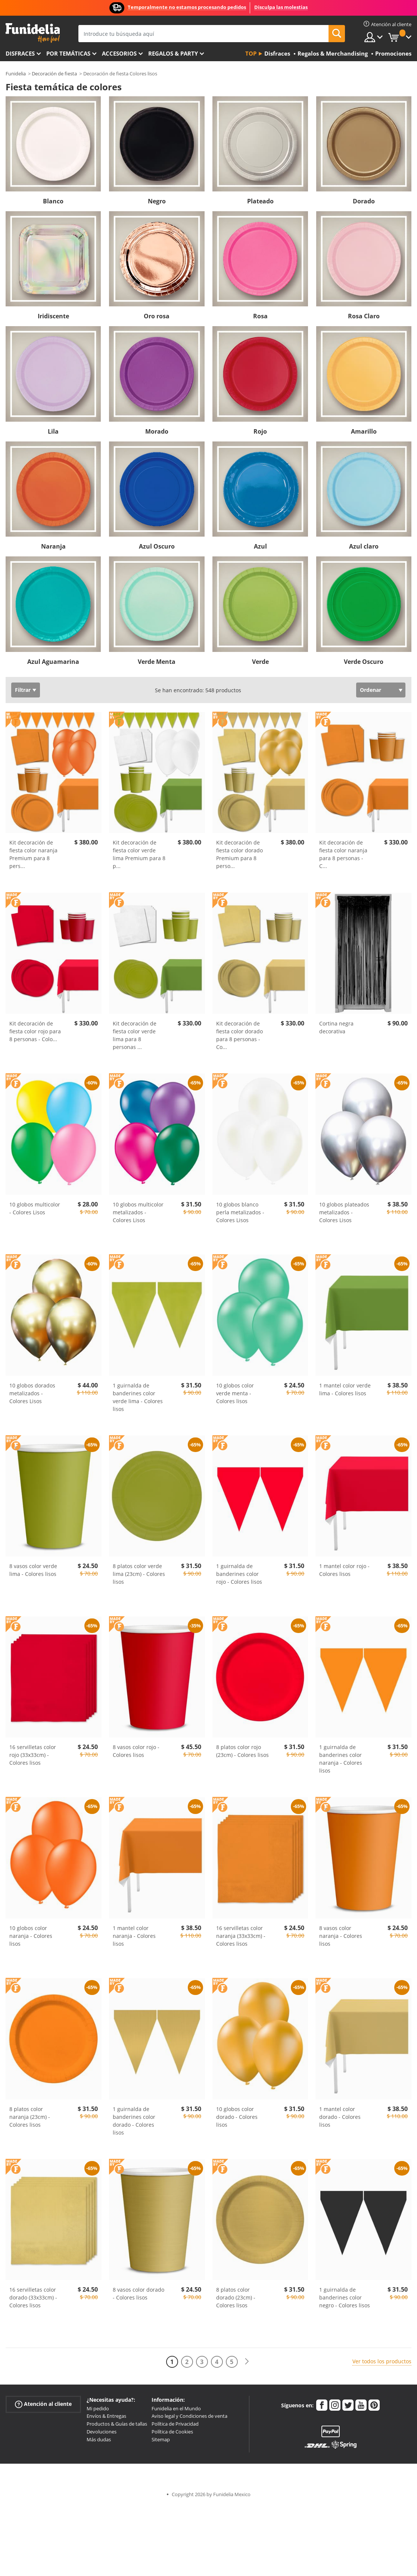 Image resolution: width=417 pixels, height=2576 pixels. I want to click on 1 mantel color naranja - Colores lisos, so click(134, 1935).